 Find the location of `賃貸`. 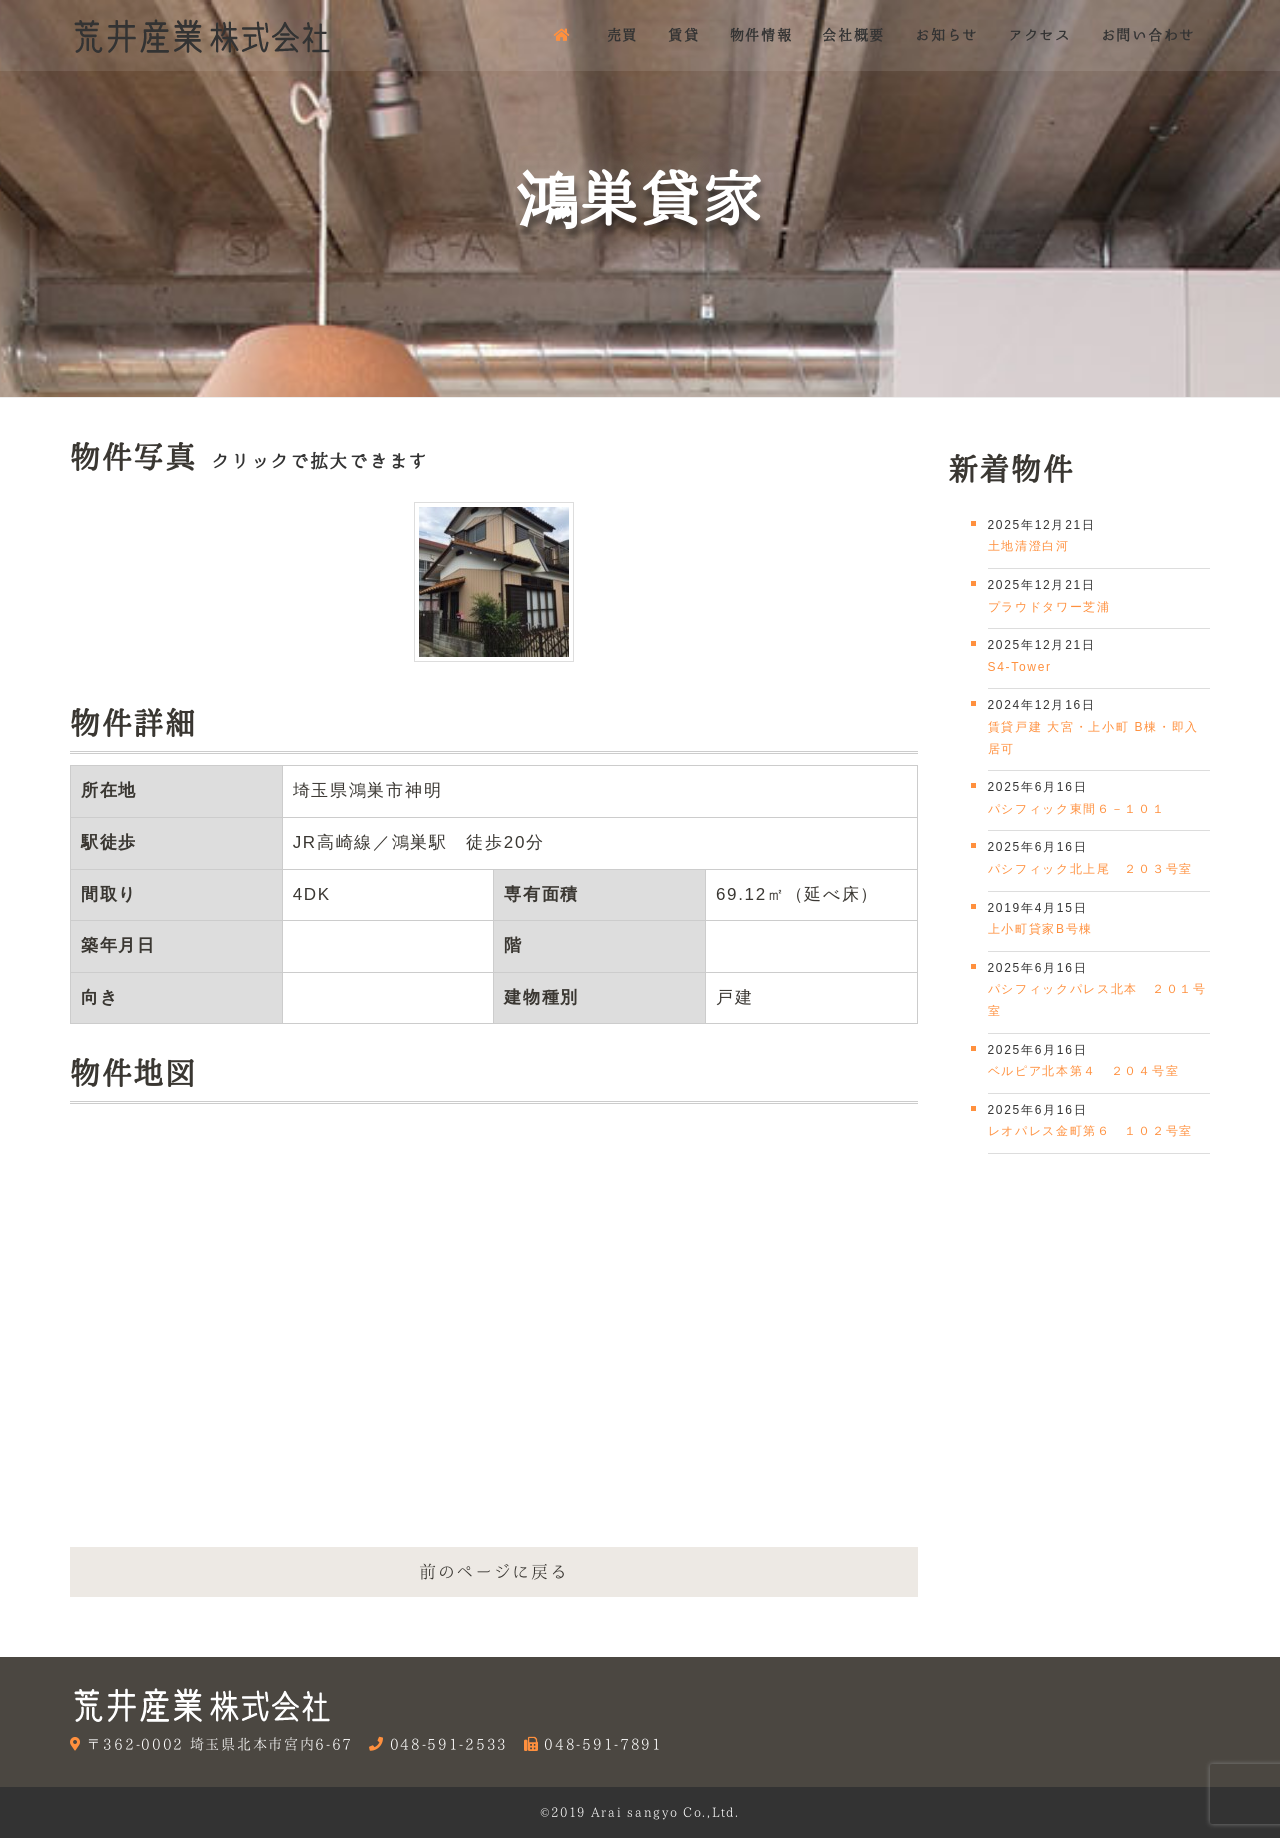

賃貸 is located at coordinates (683, 35).